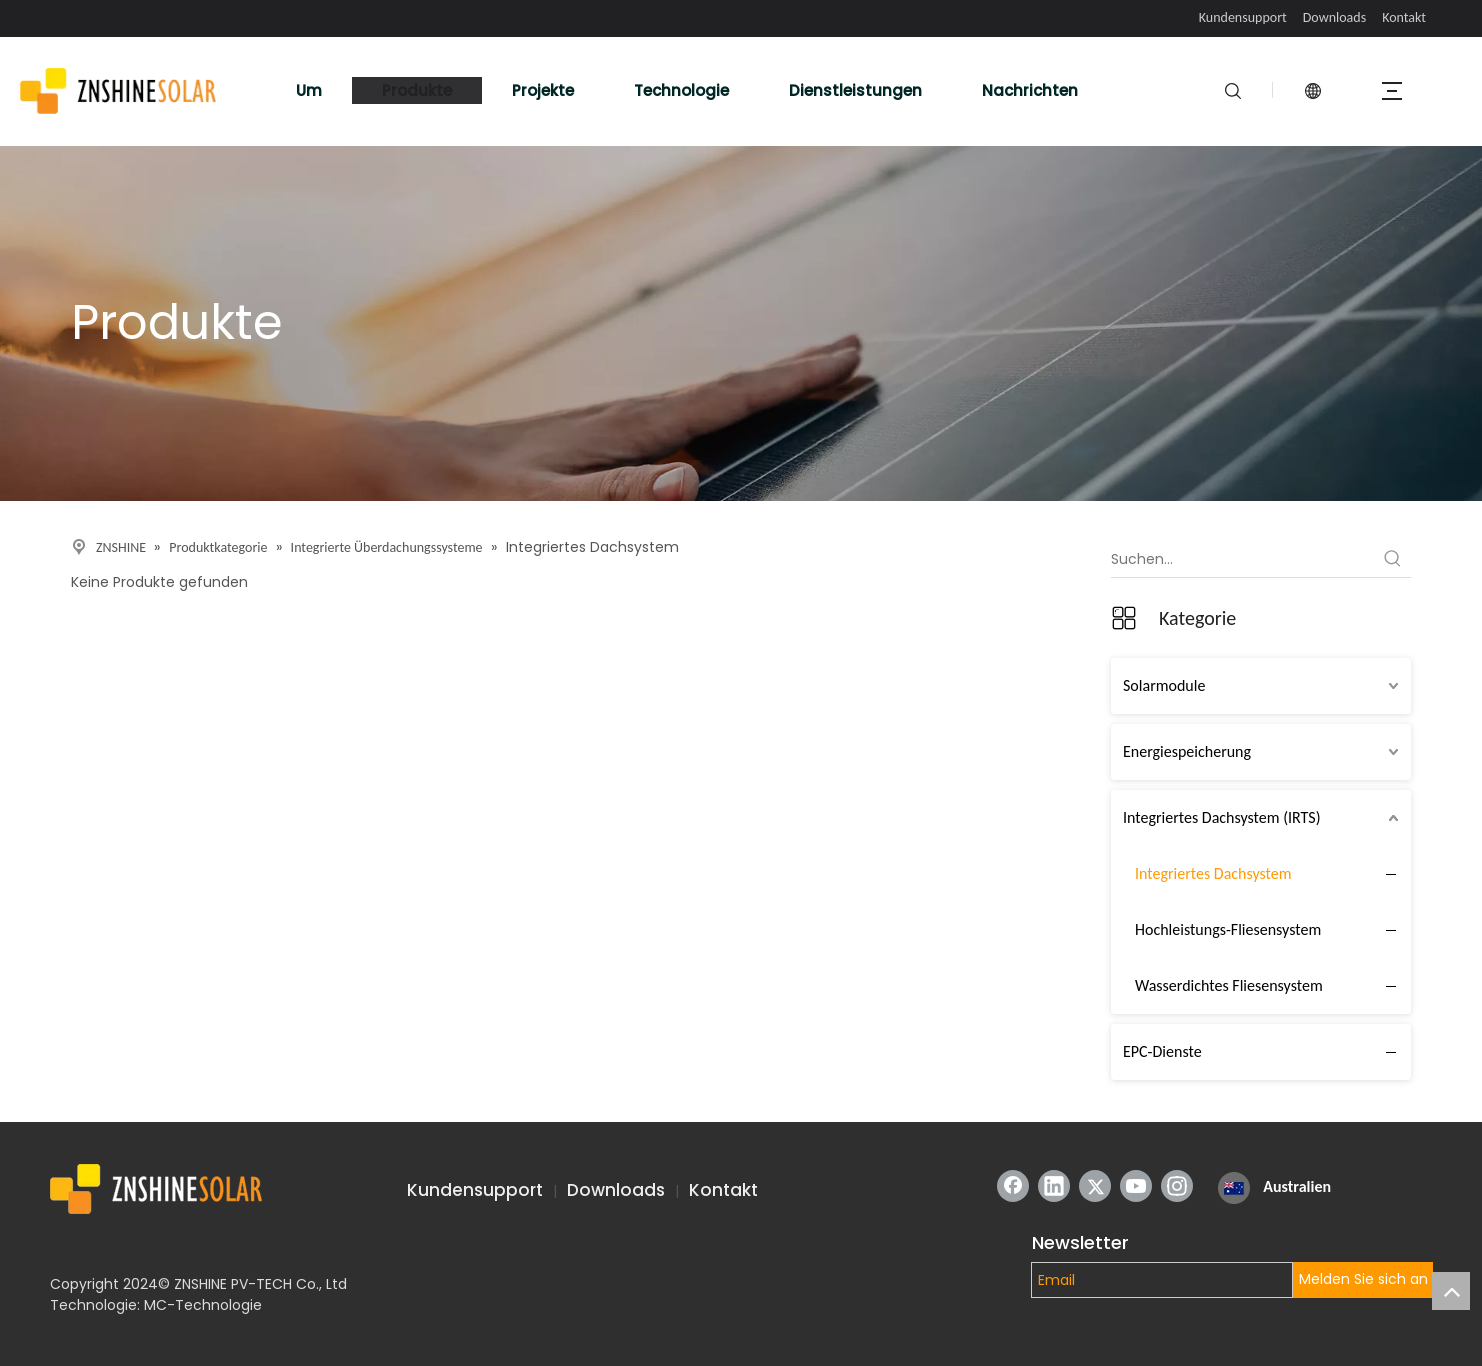 The image size is (1482, 1366). Describe the element at coordinates (309, 90) in the screenshot. I see `Um` at that location.